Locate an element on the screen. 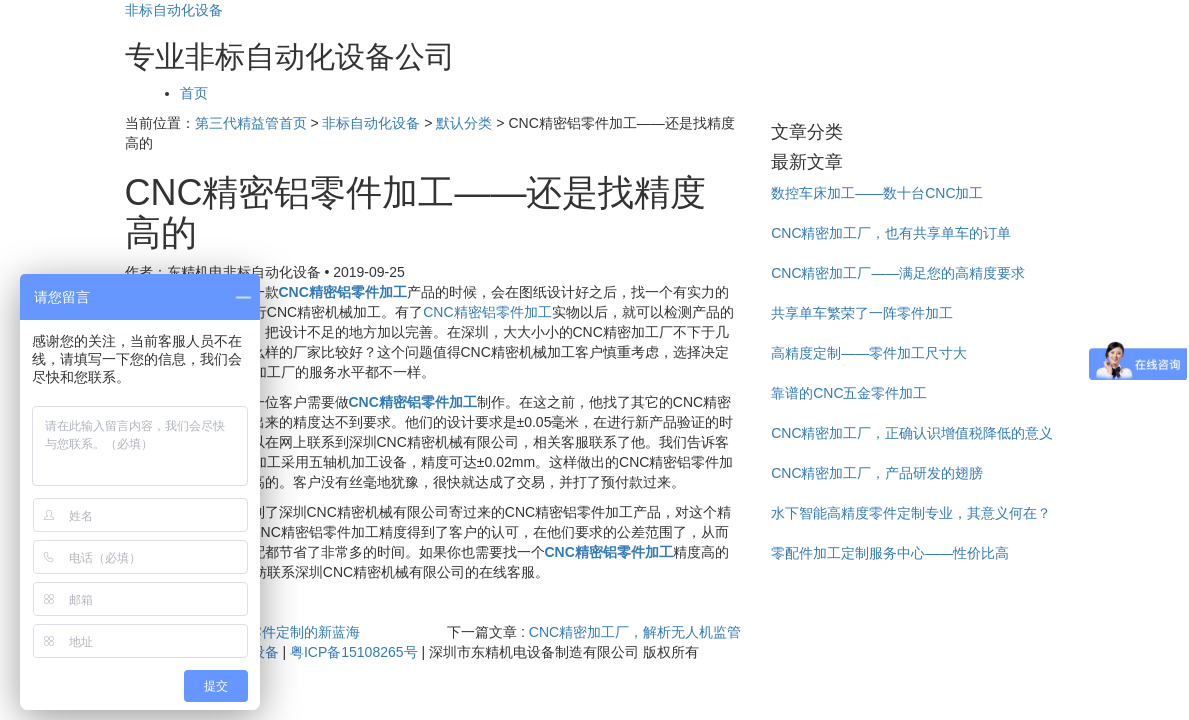  粤ICP备15108265号 is located at coordinates (354, 652).